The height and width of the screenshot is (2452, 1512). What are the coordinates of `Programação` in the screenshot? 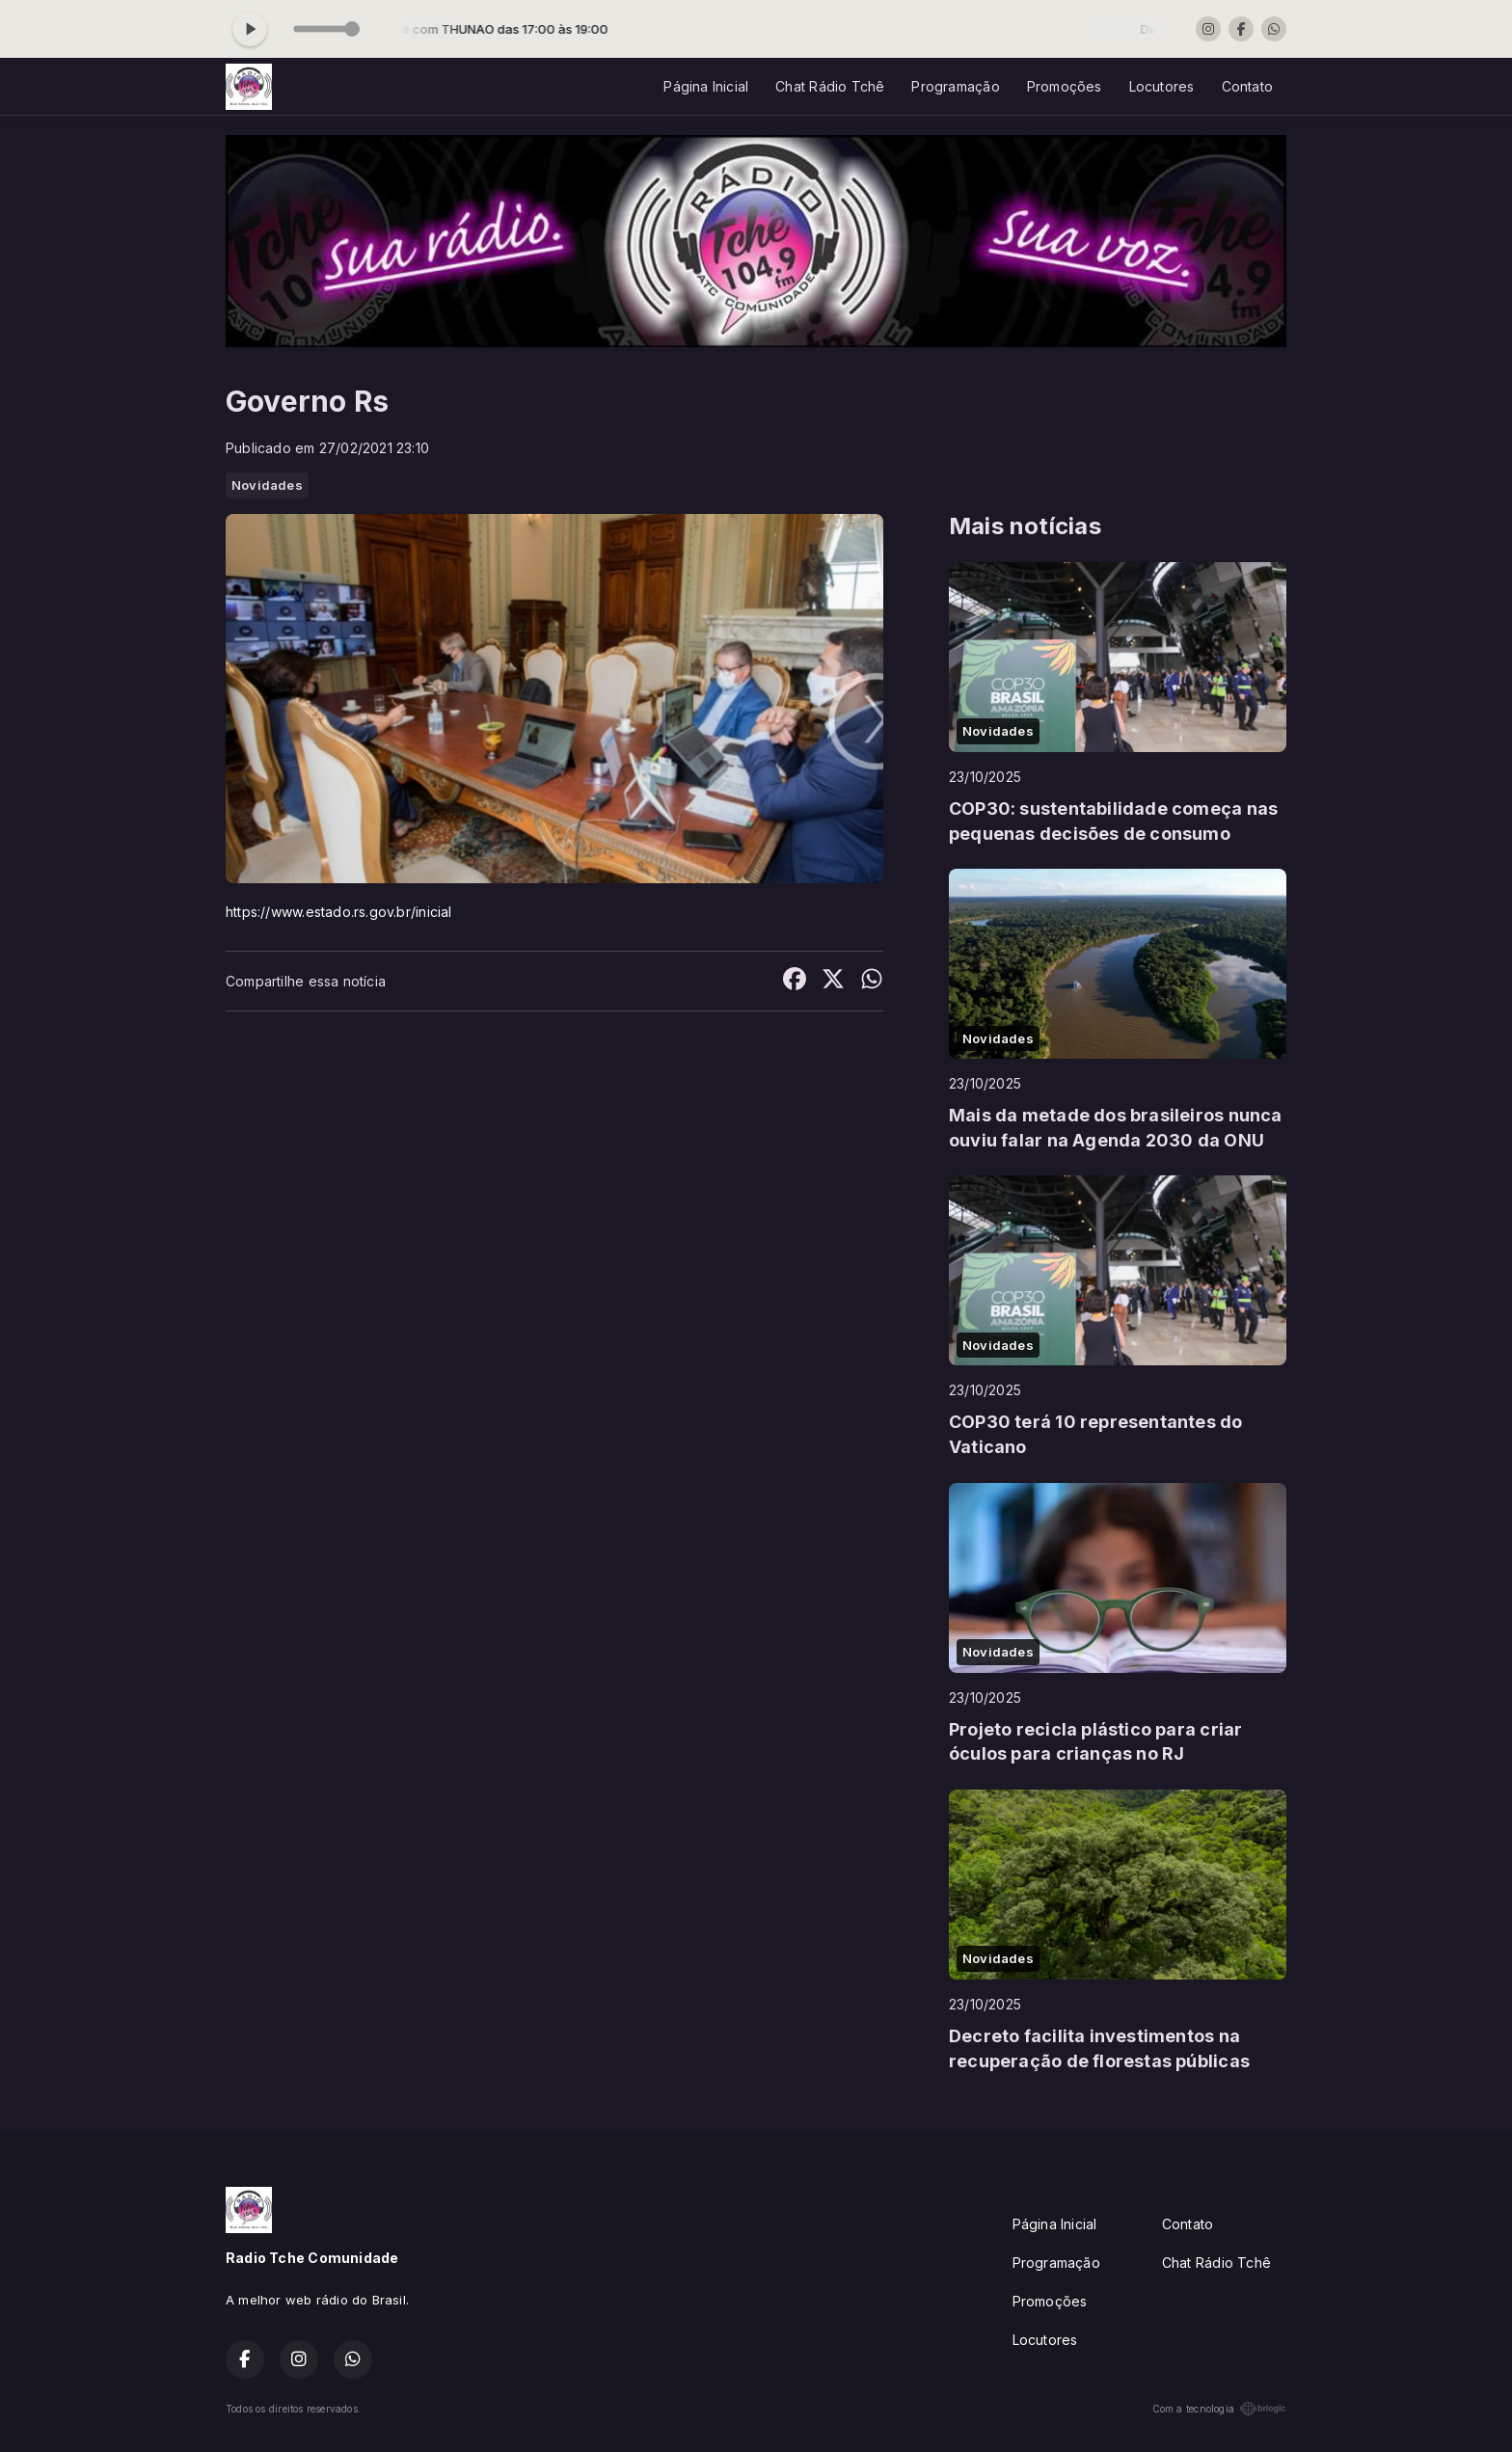 It's located at (955, 86).